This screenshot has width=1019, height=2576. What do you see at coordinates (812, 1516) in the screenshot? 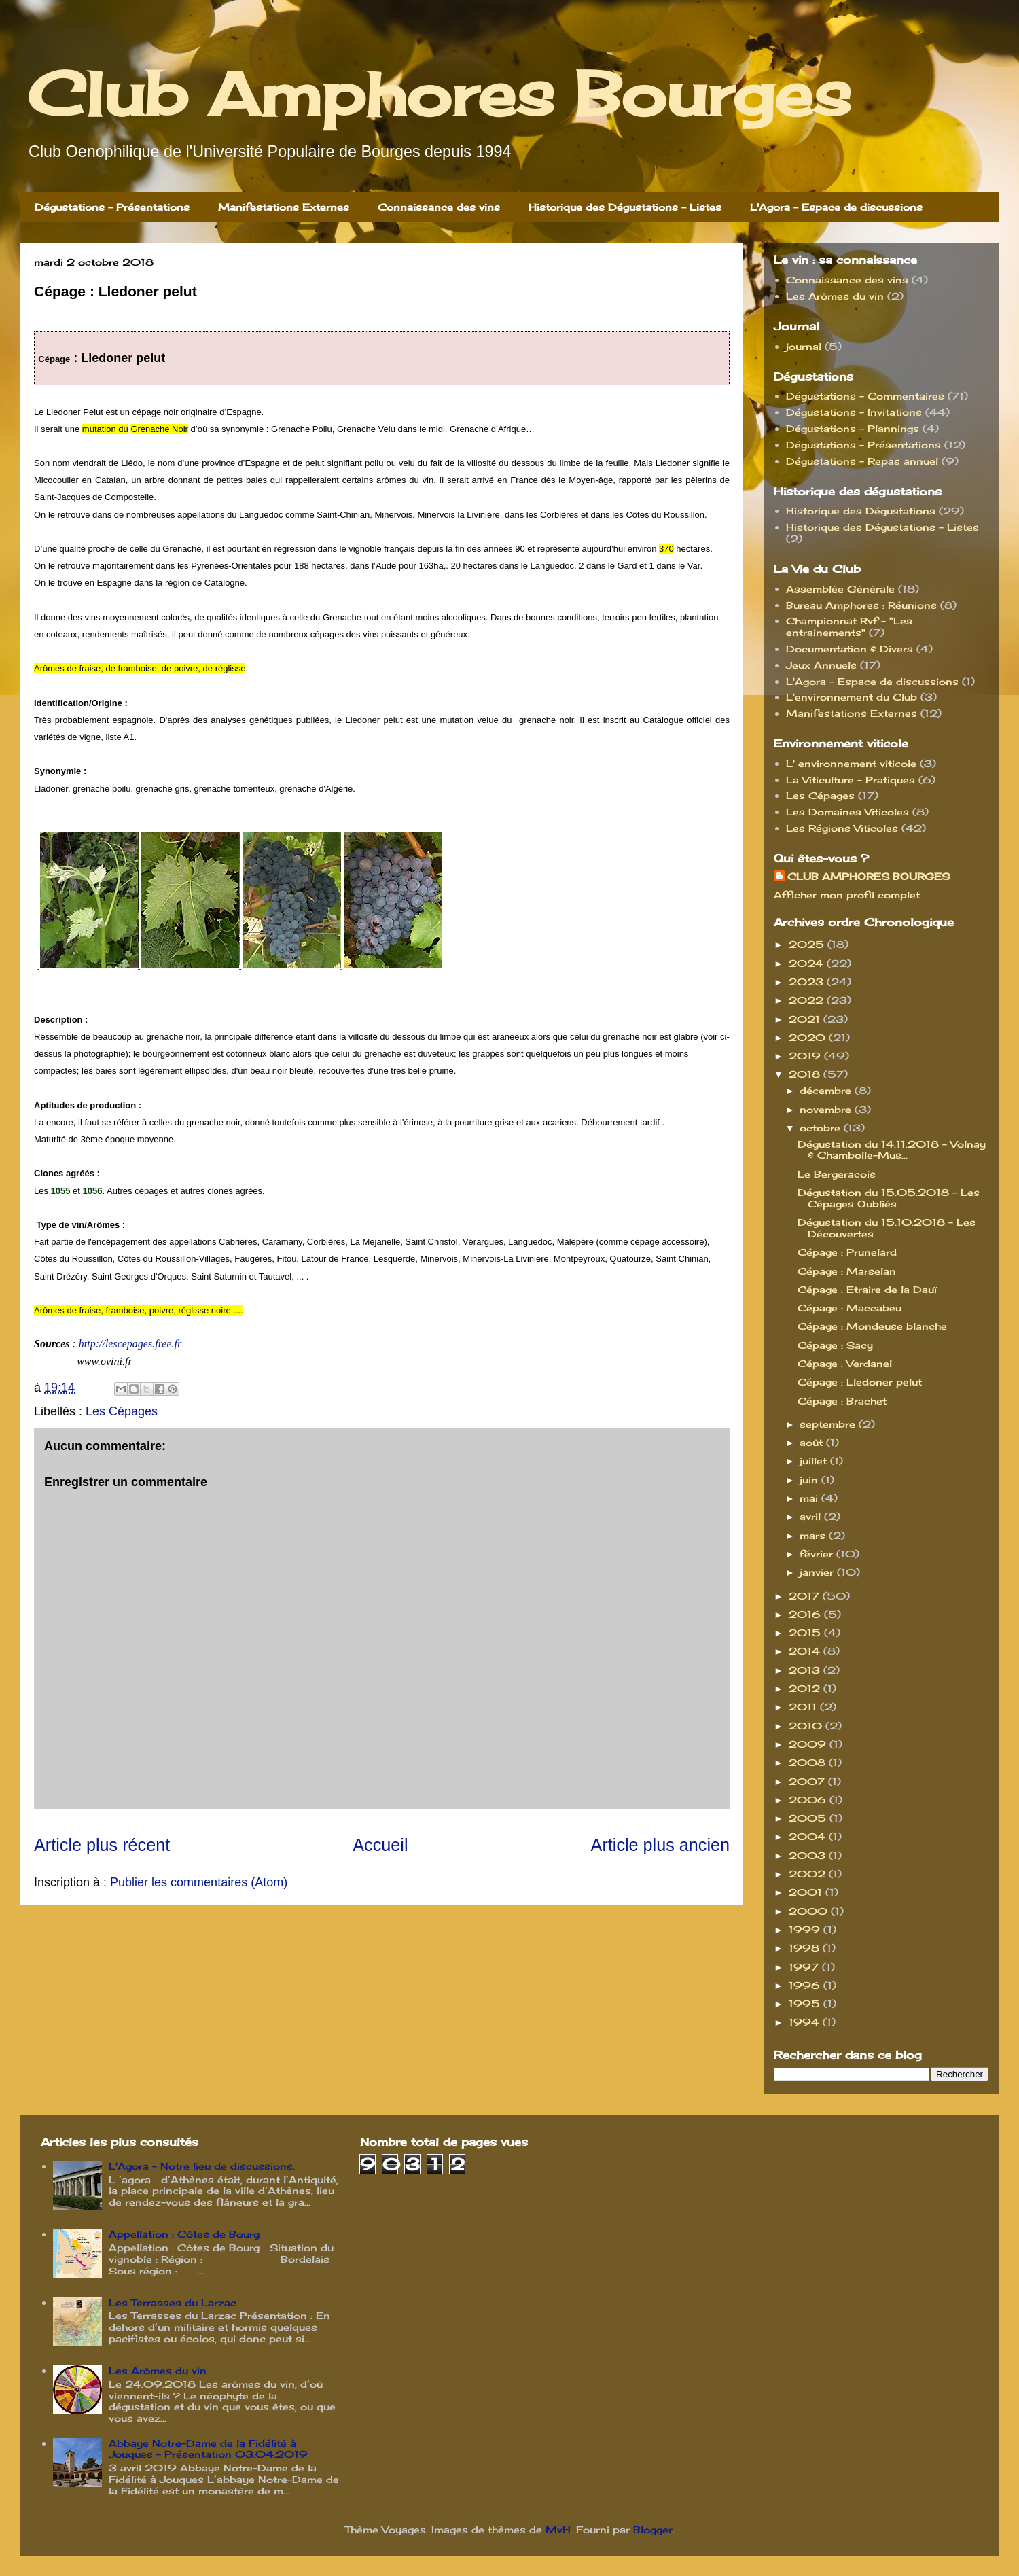
I see `avril` at bounding box center [812, 1516].